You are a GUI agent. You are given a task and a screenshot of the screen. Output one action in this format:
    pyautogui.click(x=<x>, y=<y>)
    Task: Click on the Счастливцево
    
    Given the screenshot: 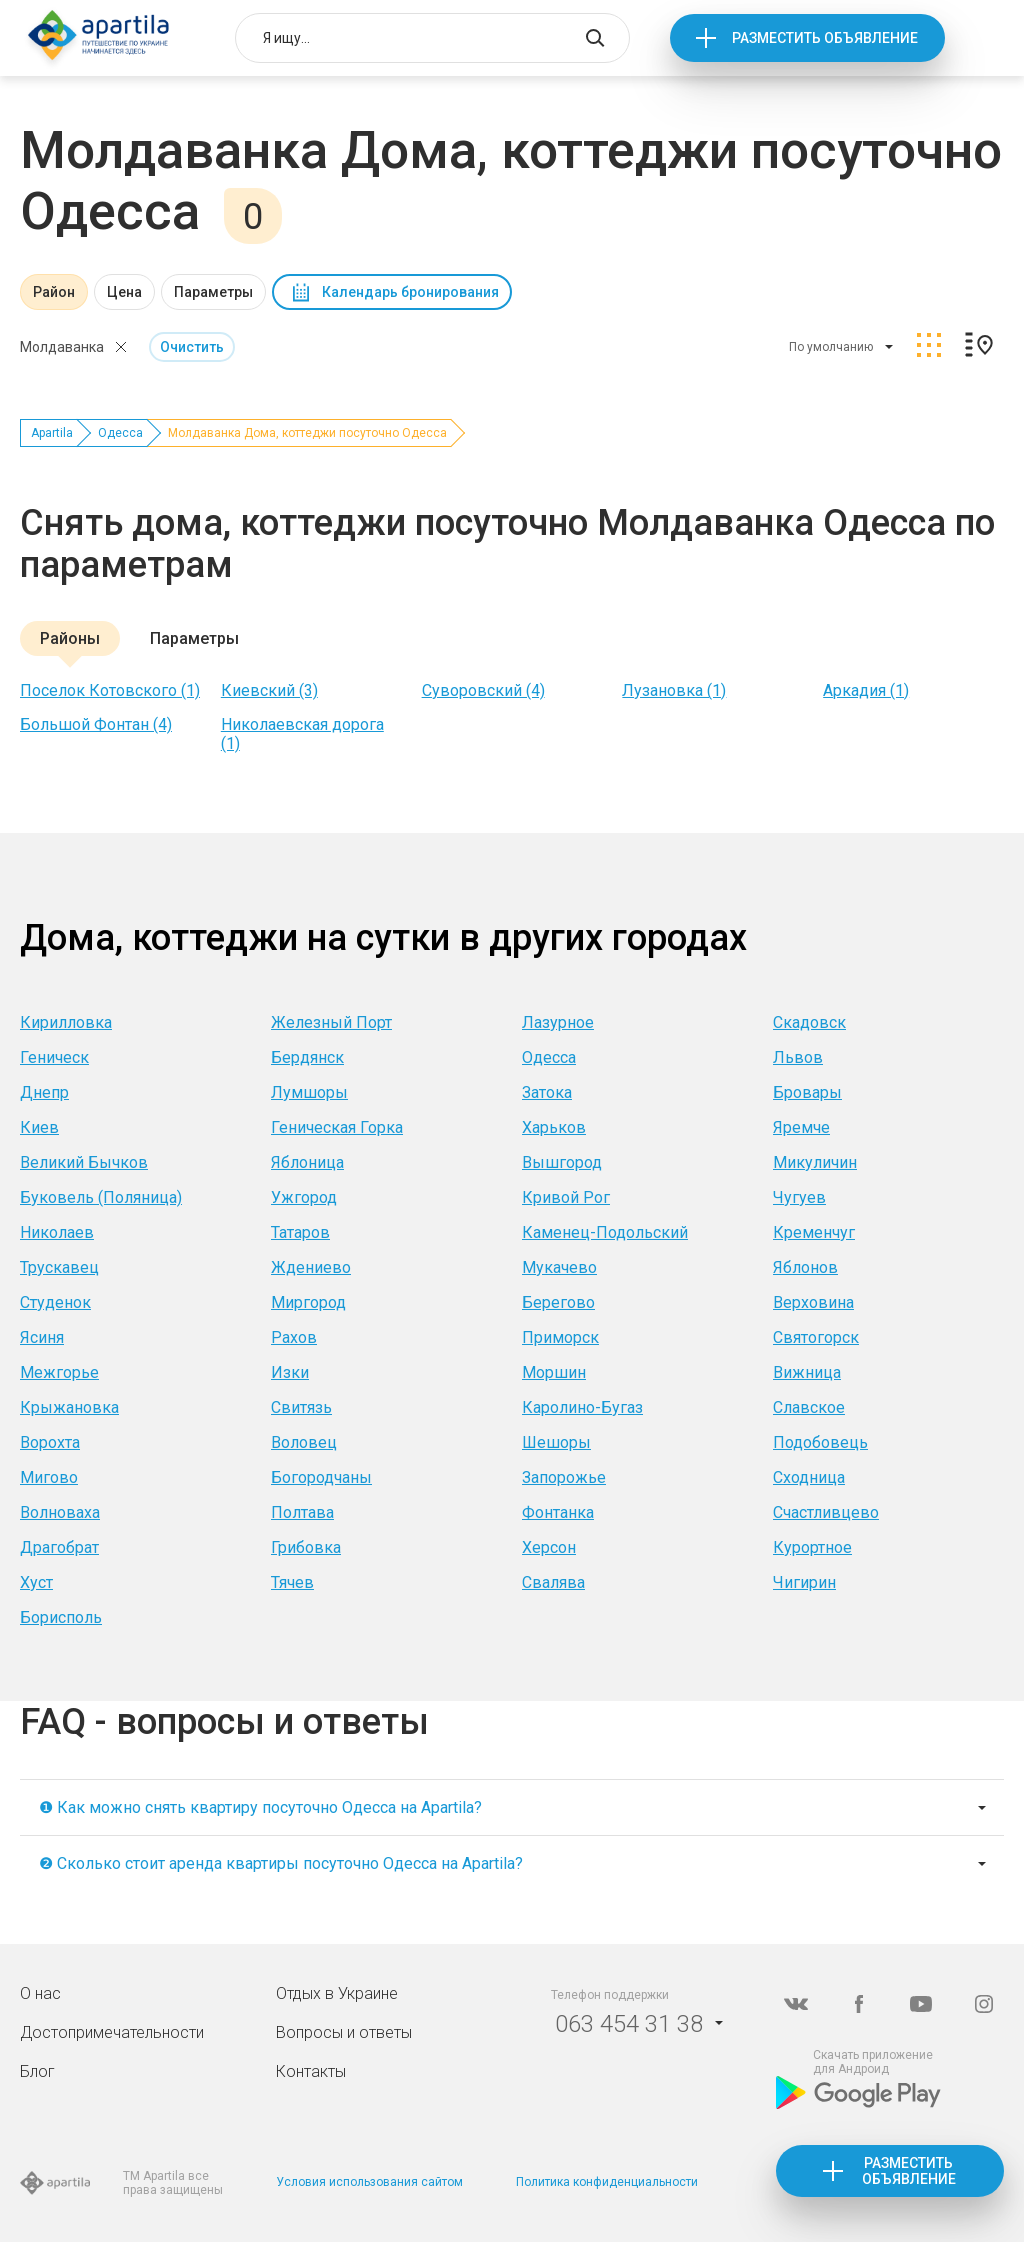 What is the action you would take?
    pyautogui.click(x=826, y=1512)
    